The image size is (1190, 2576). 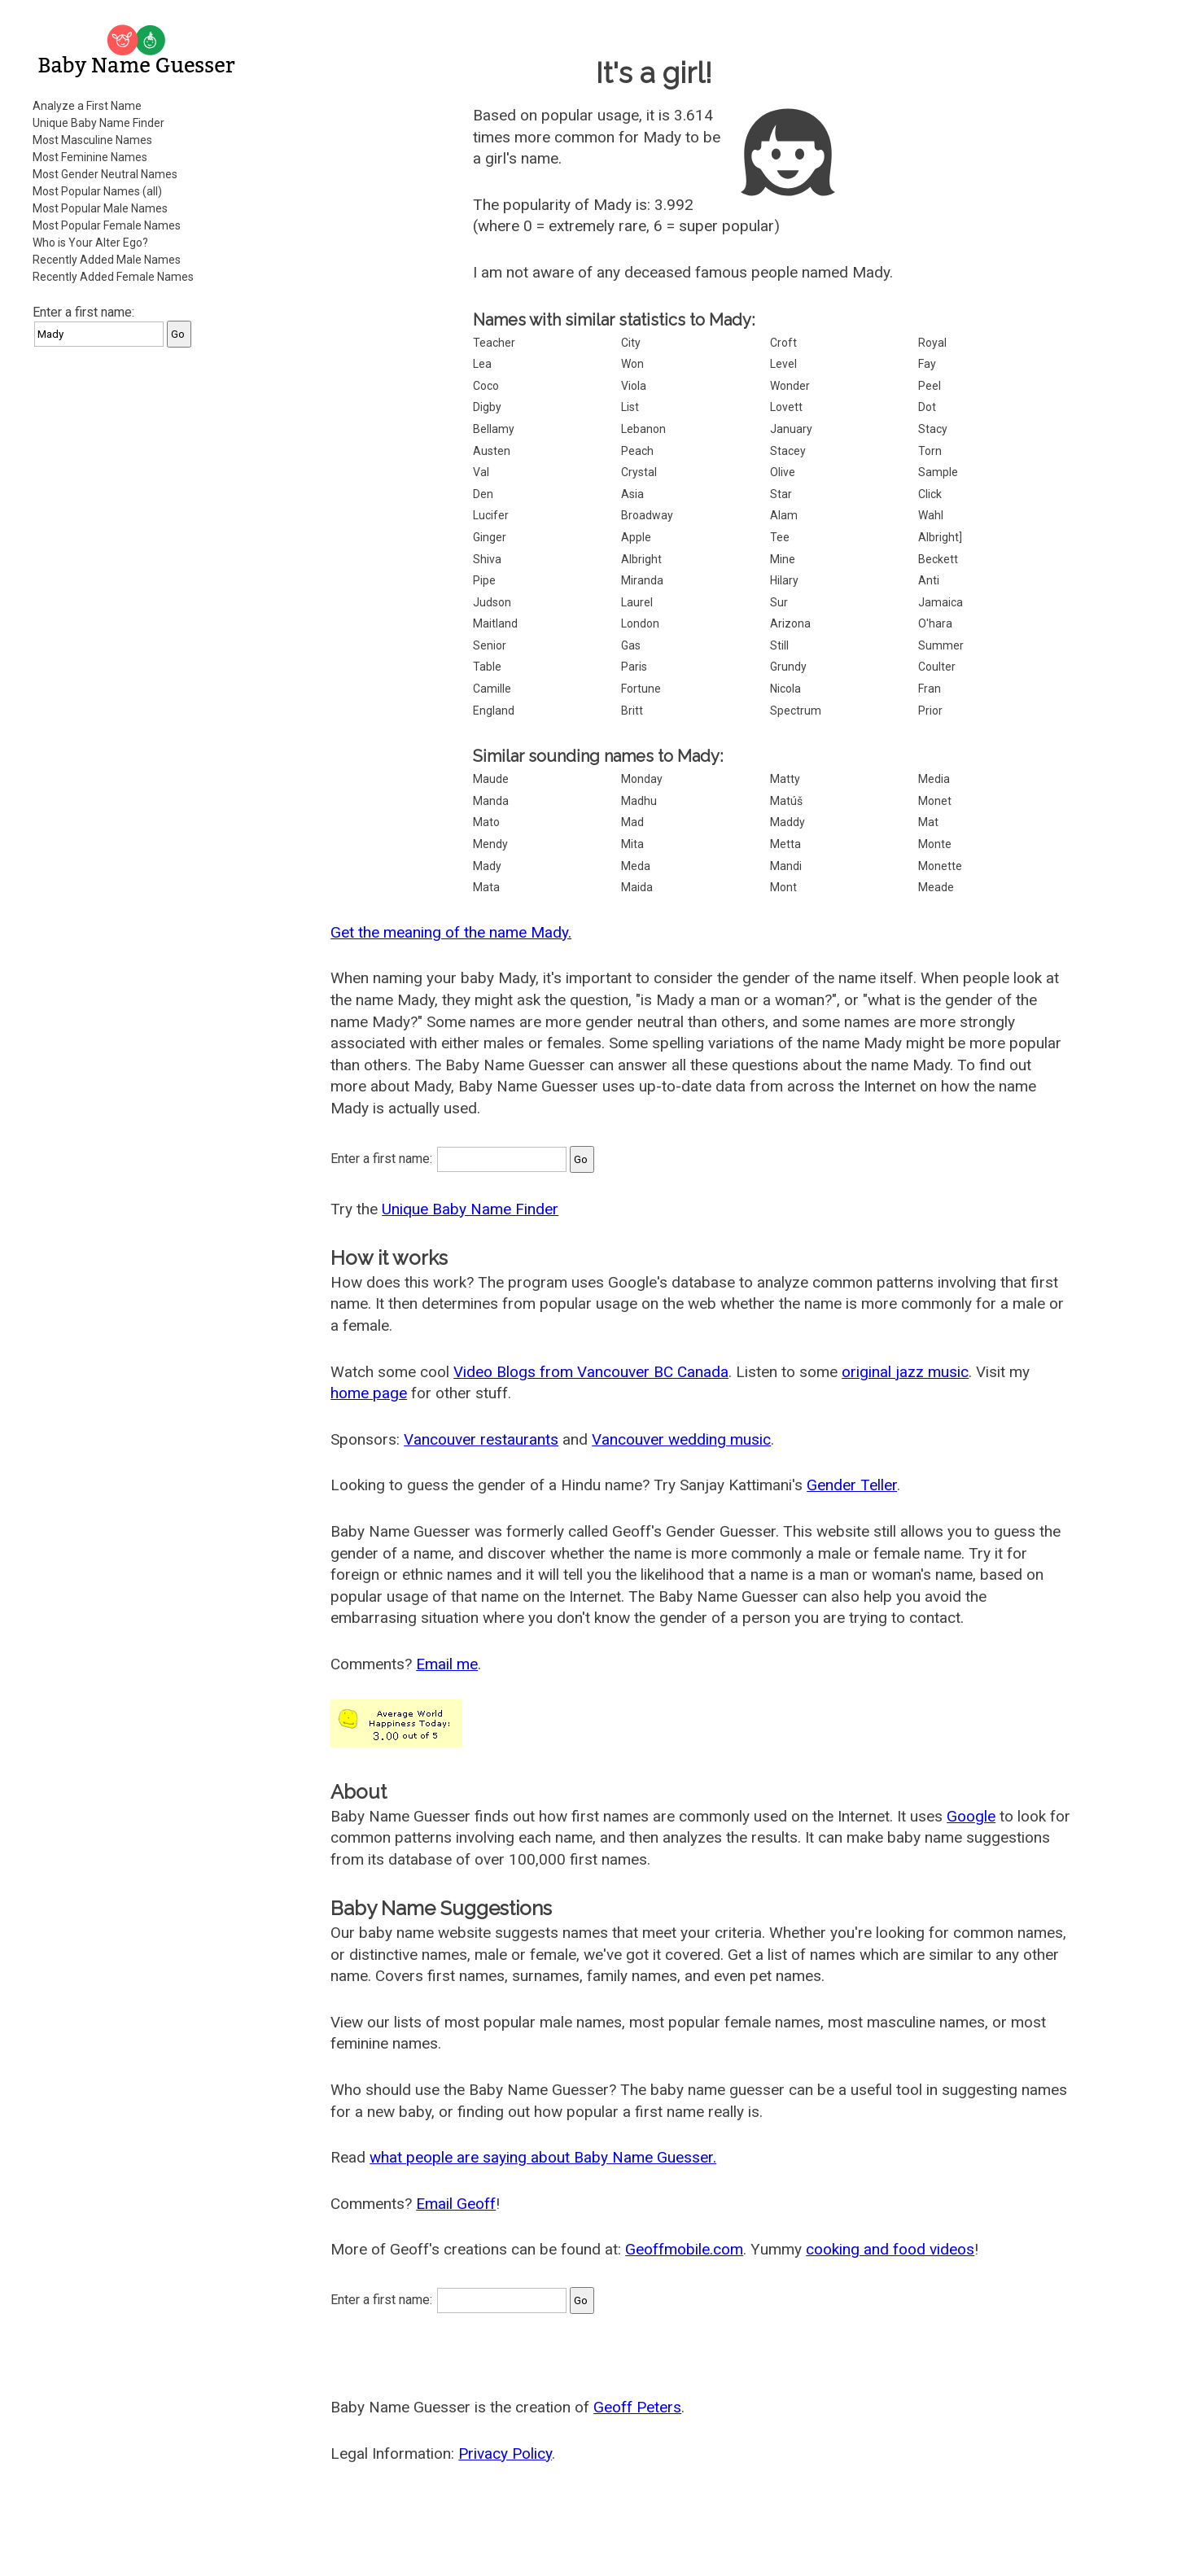 What do you see at coordinates (782, 472) in the screenshot?
I see `Olive` at bounding box center [782, 472].